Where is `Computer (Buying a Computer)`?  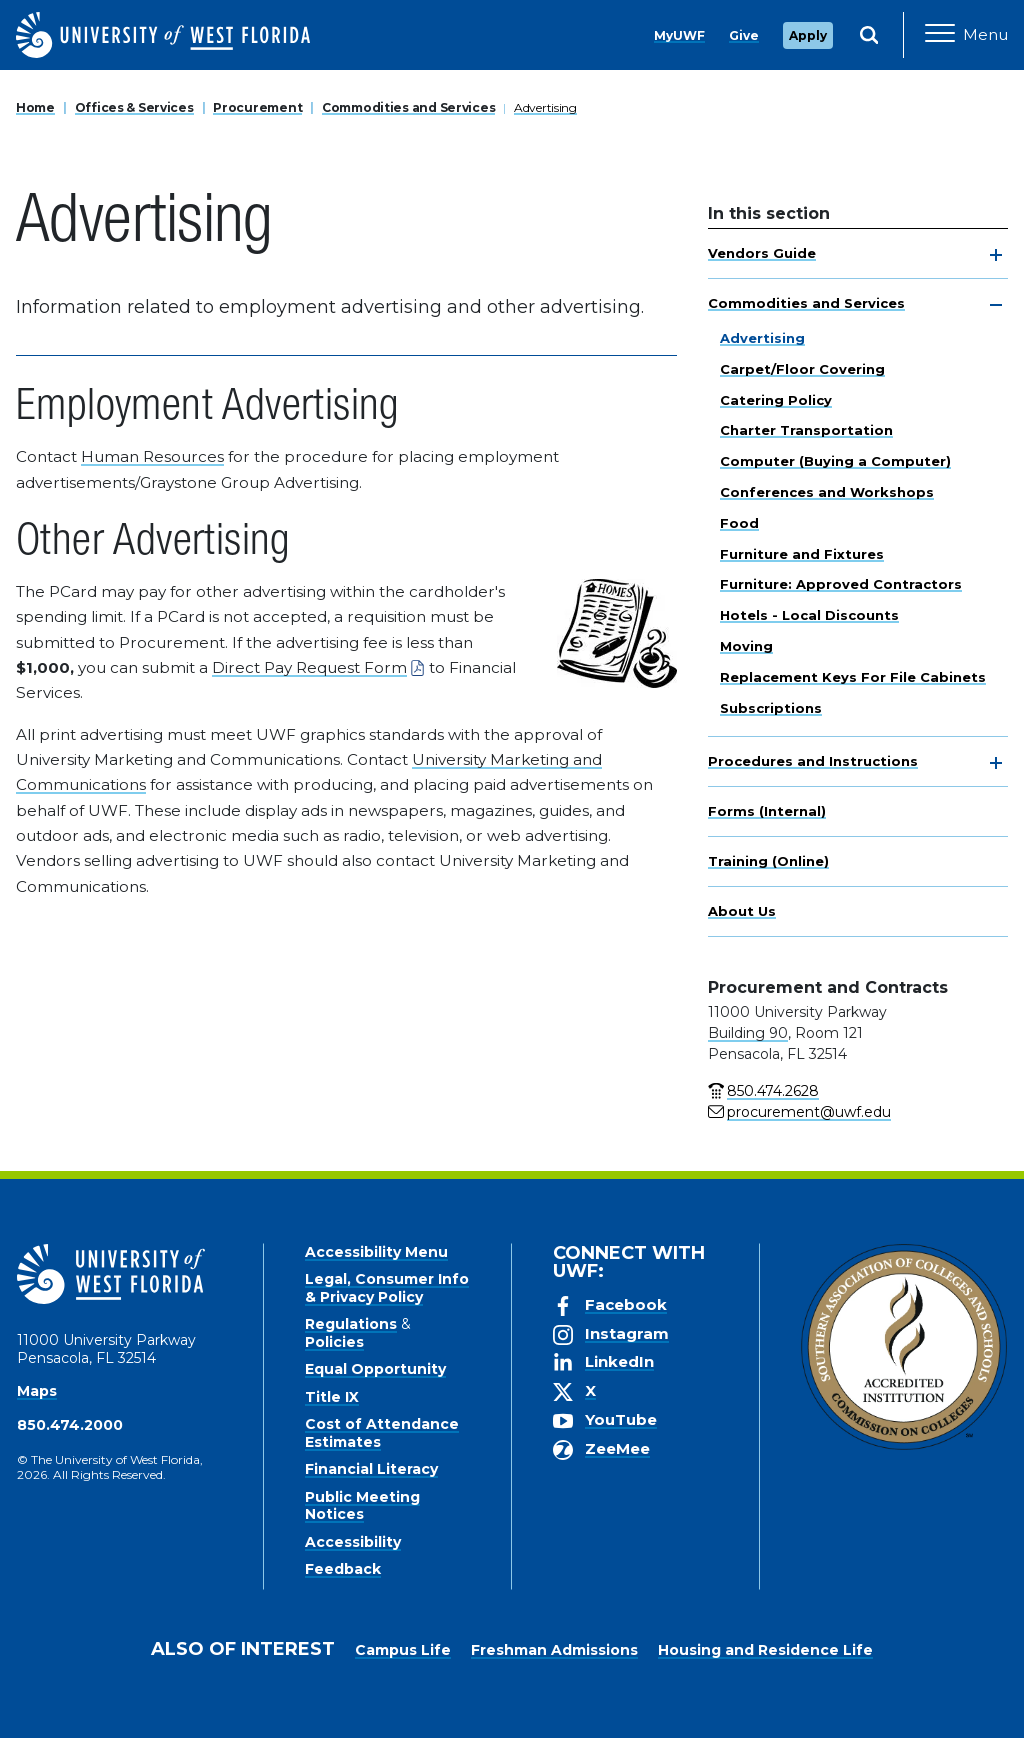
Computer (Buying a Computer) is located at coordinates (835, 461).